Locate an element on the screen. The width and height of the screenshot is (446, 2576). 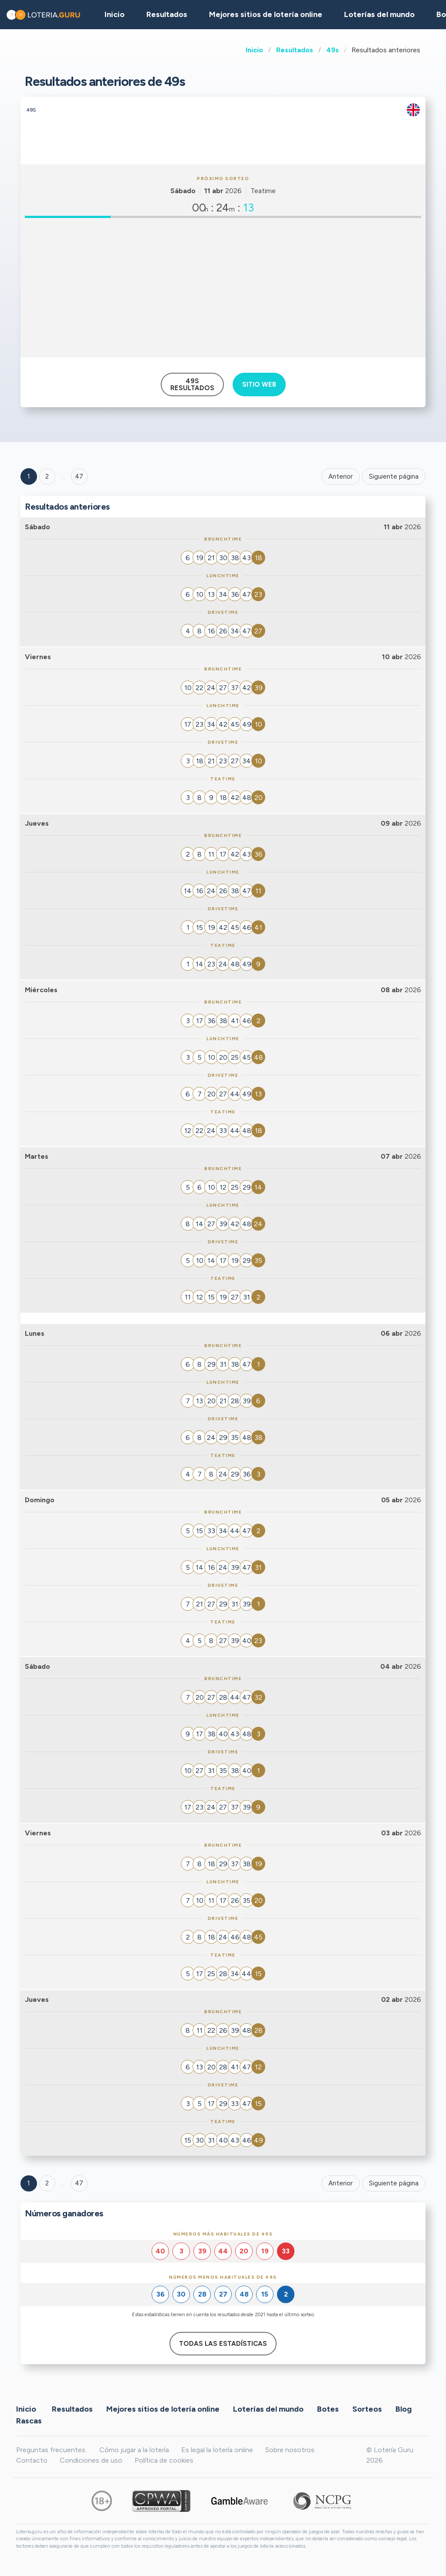
49s is located at coordinates (332, 50).